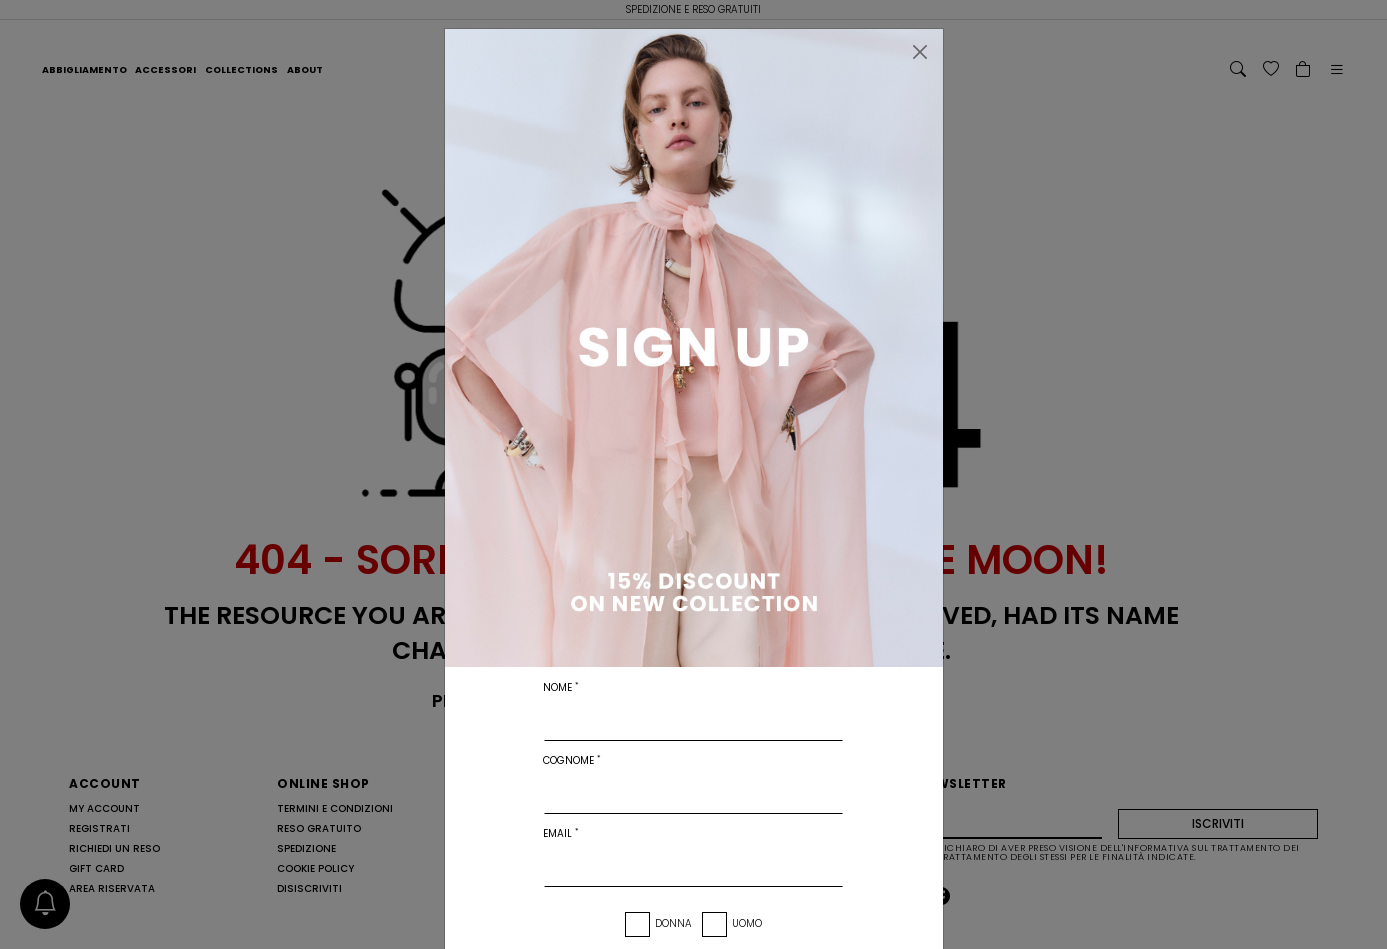  Describe the element at coordinates (920, 52) in the screenshot. I see `[Chiudi]` at that location.